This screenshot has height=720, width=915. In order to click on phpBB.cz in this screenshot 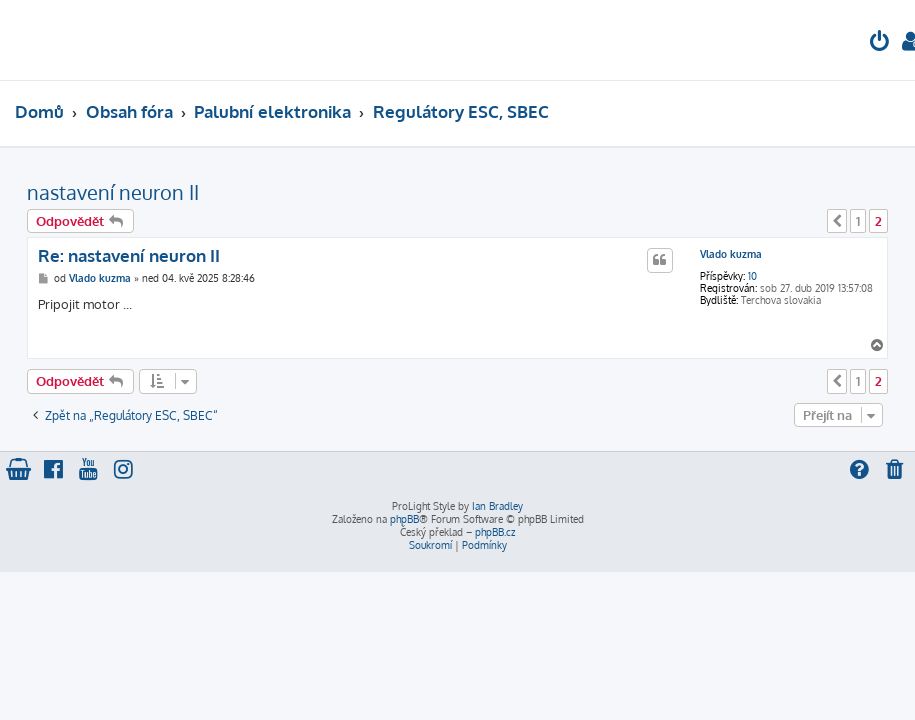, I will do `click(495, 532)`.